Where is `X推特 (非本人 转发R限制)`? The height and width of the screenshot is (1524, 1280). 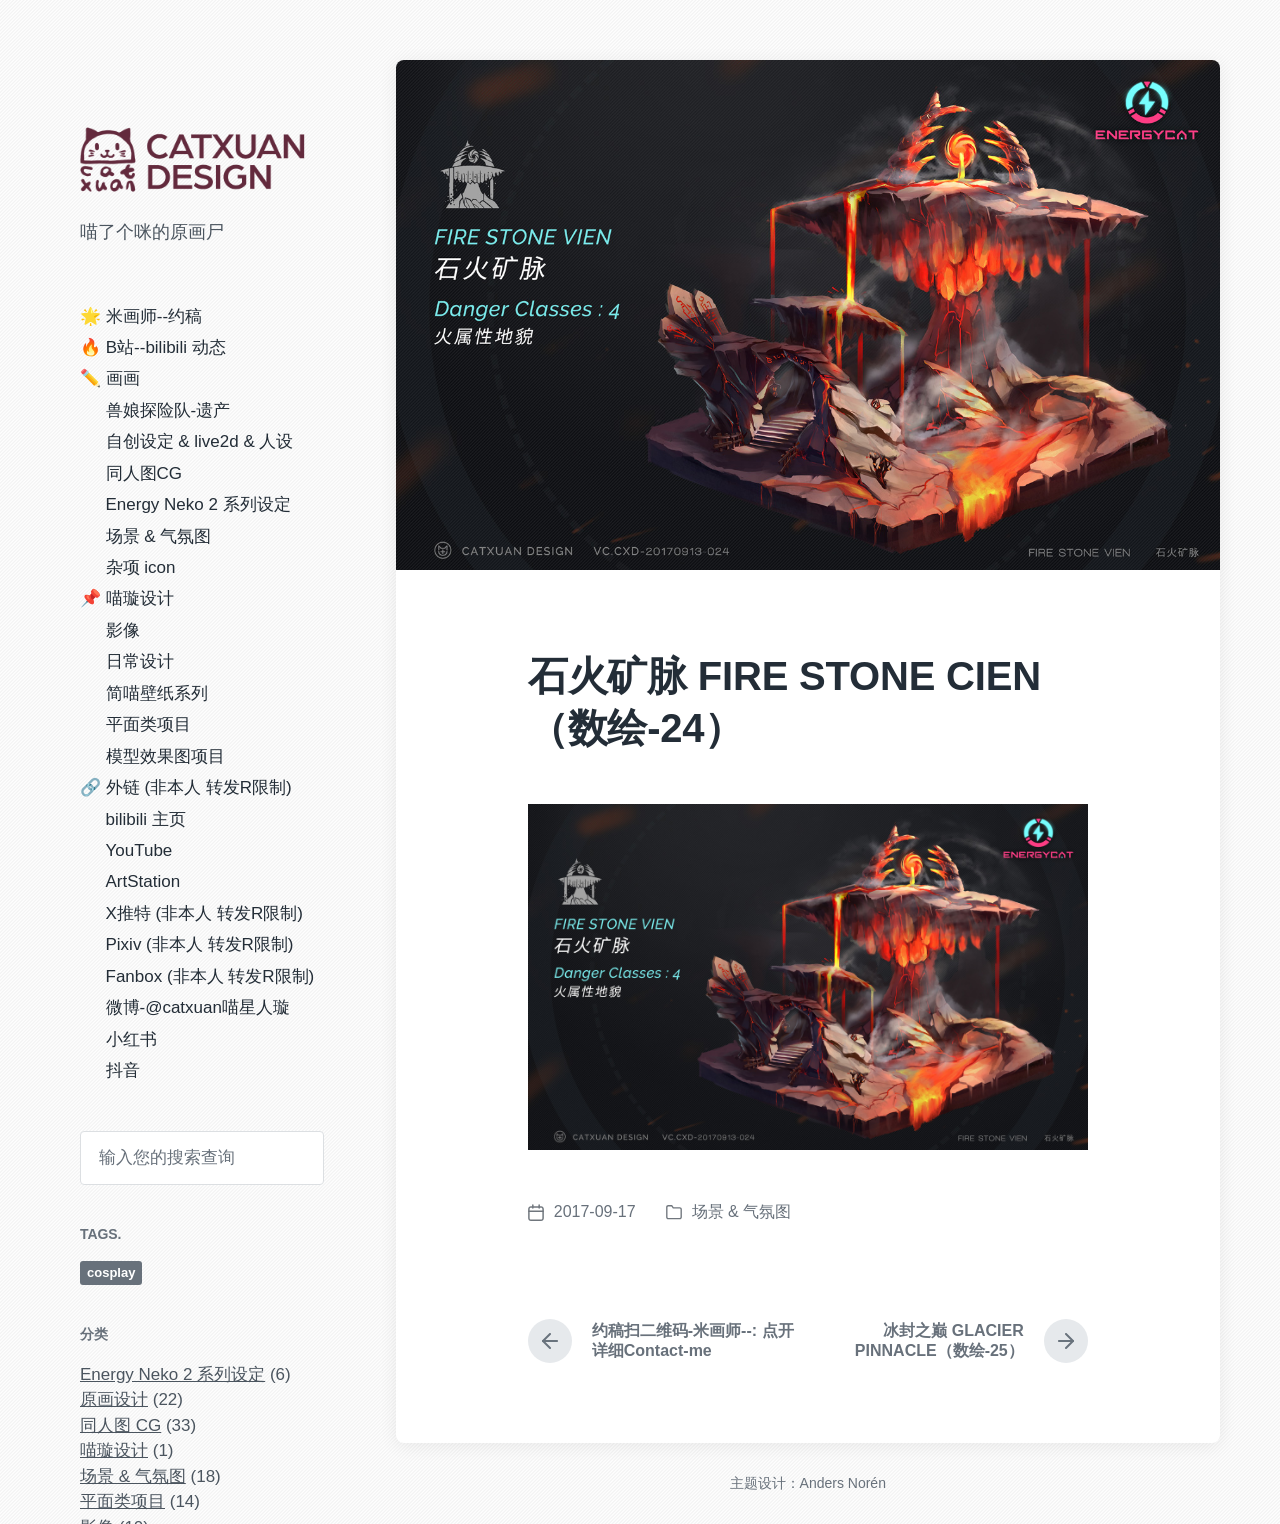
X推特 (非本人 转发R限制) is located at coordinates (204, 913).